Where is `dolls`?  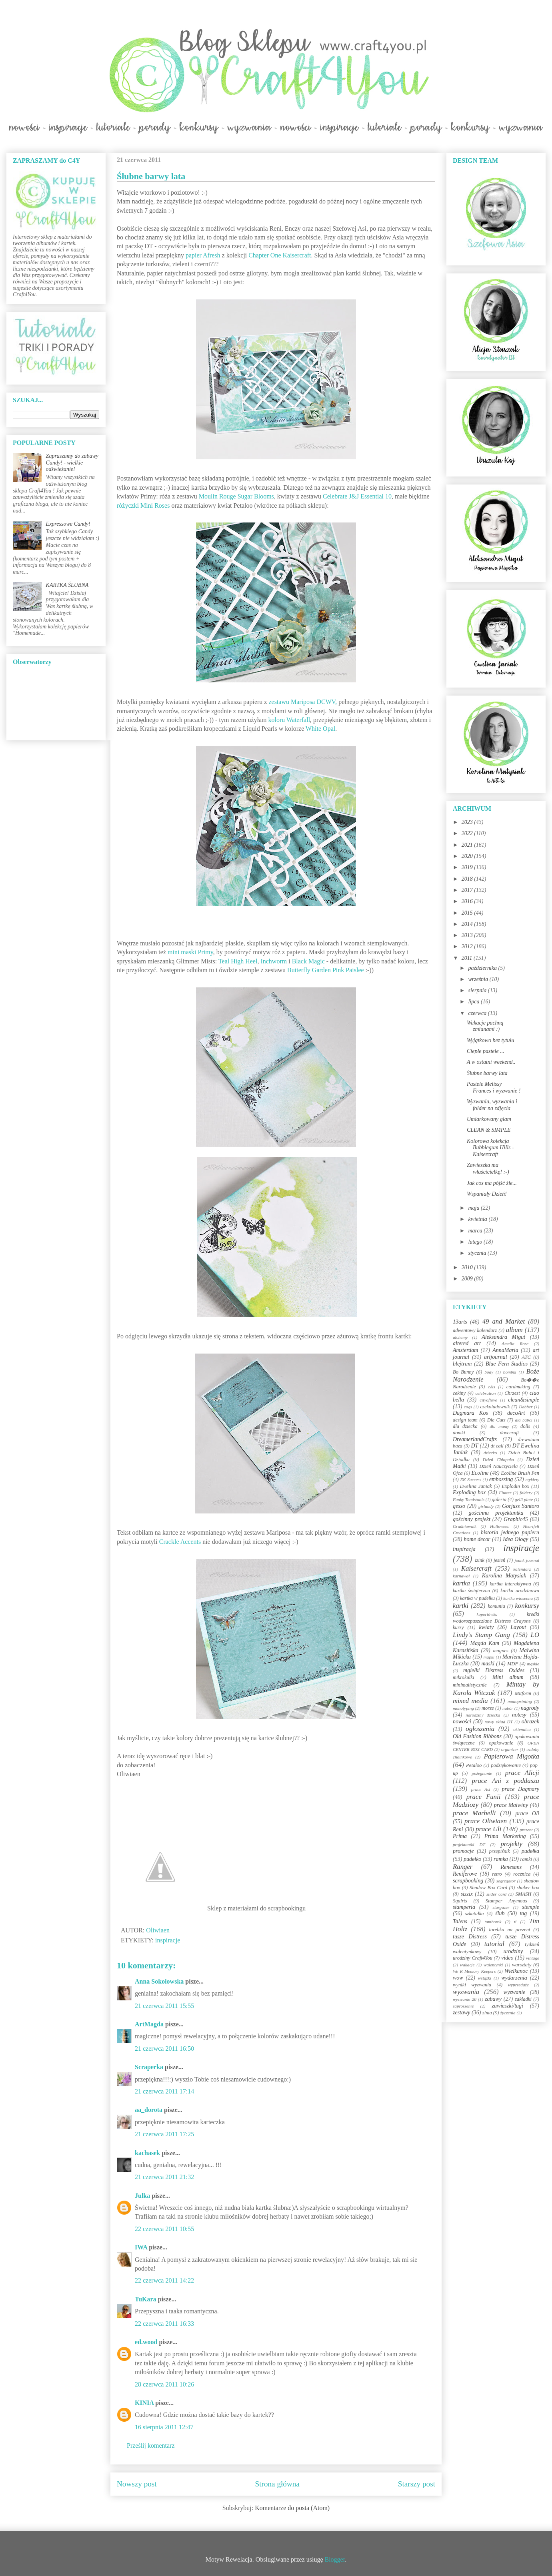 dolls is located at coordinates (525, 1426).